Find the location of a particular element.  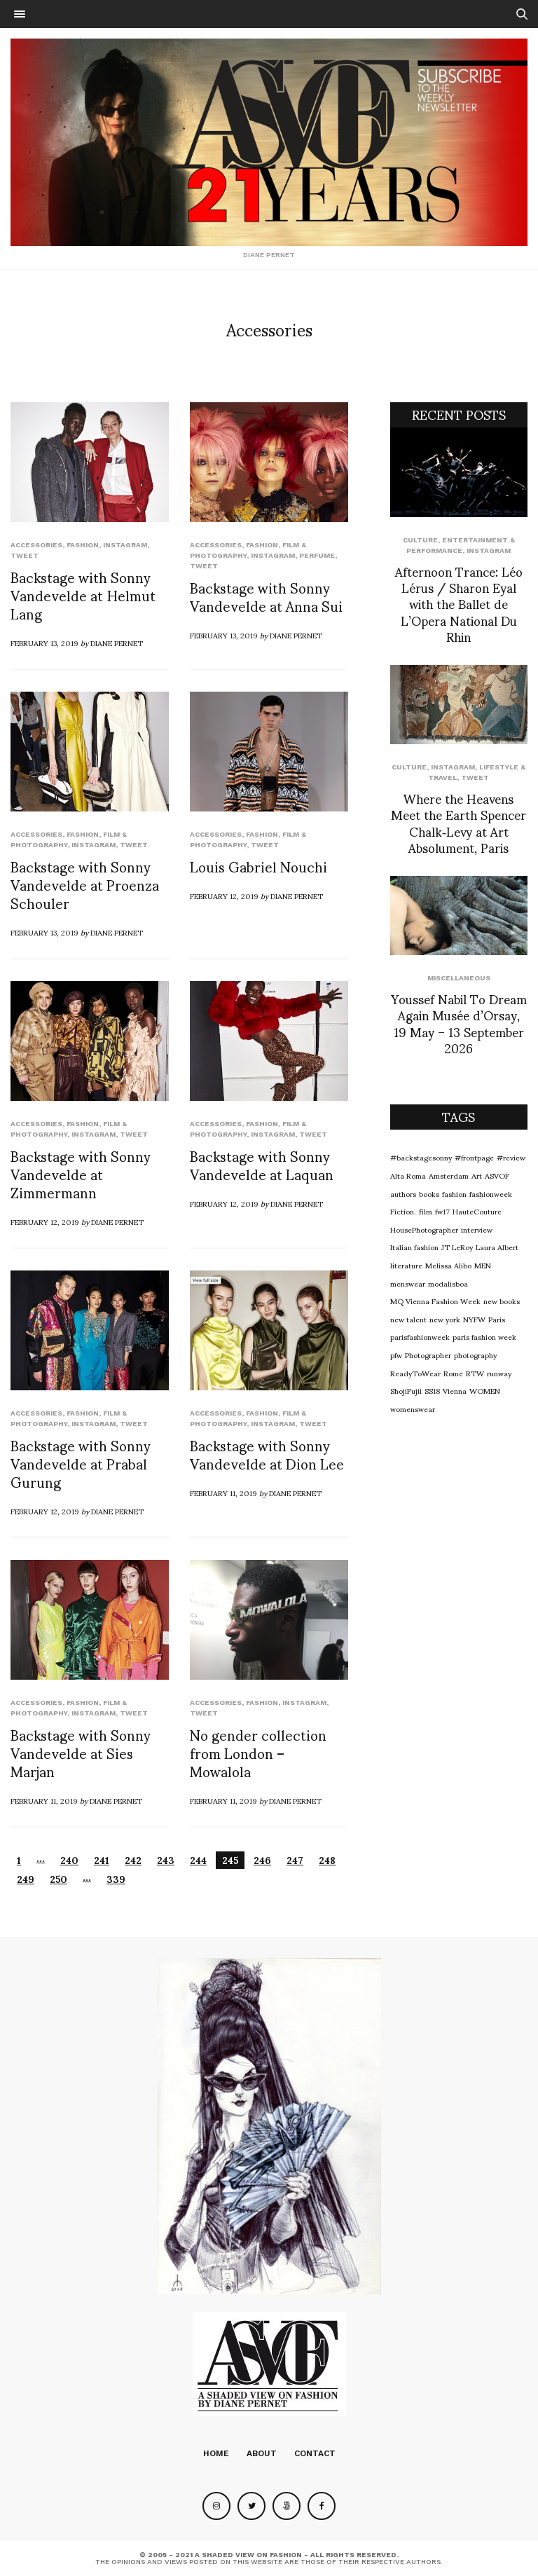

242 is located at coordinates (133, 1860).